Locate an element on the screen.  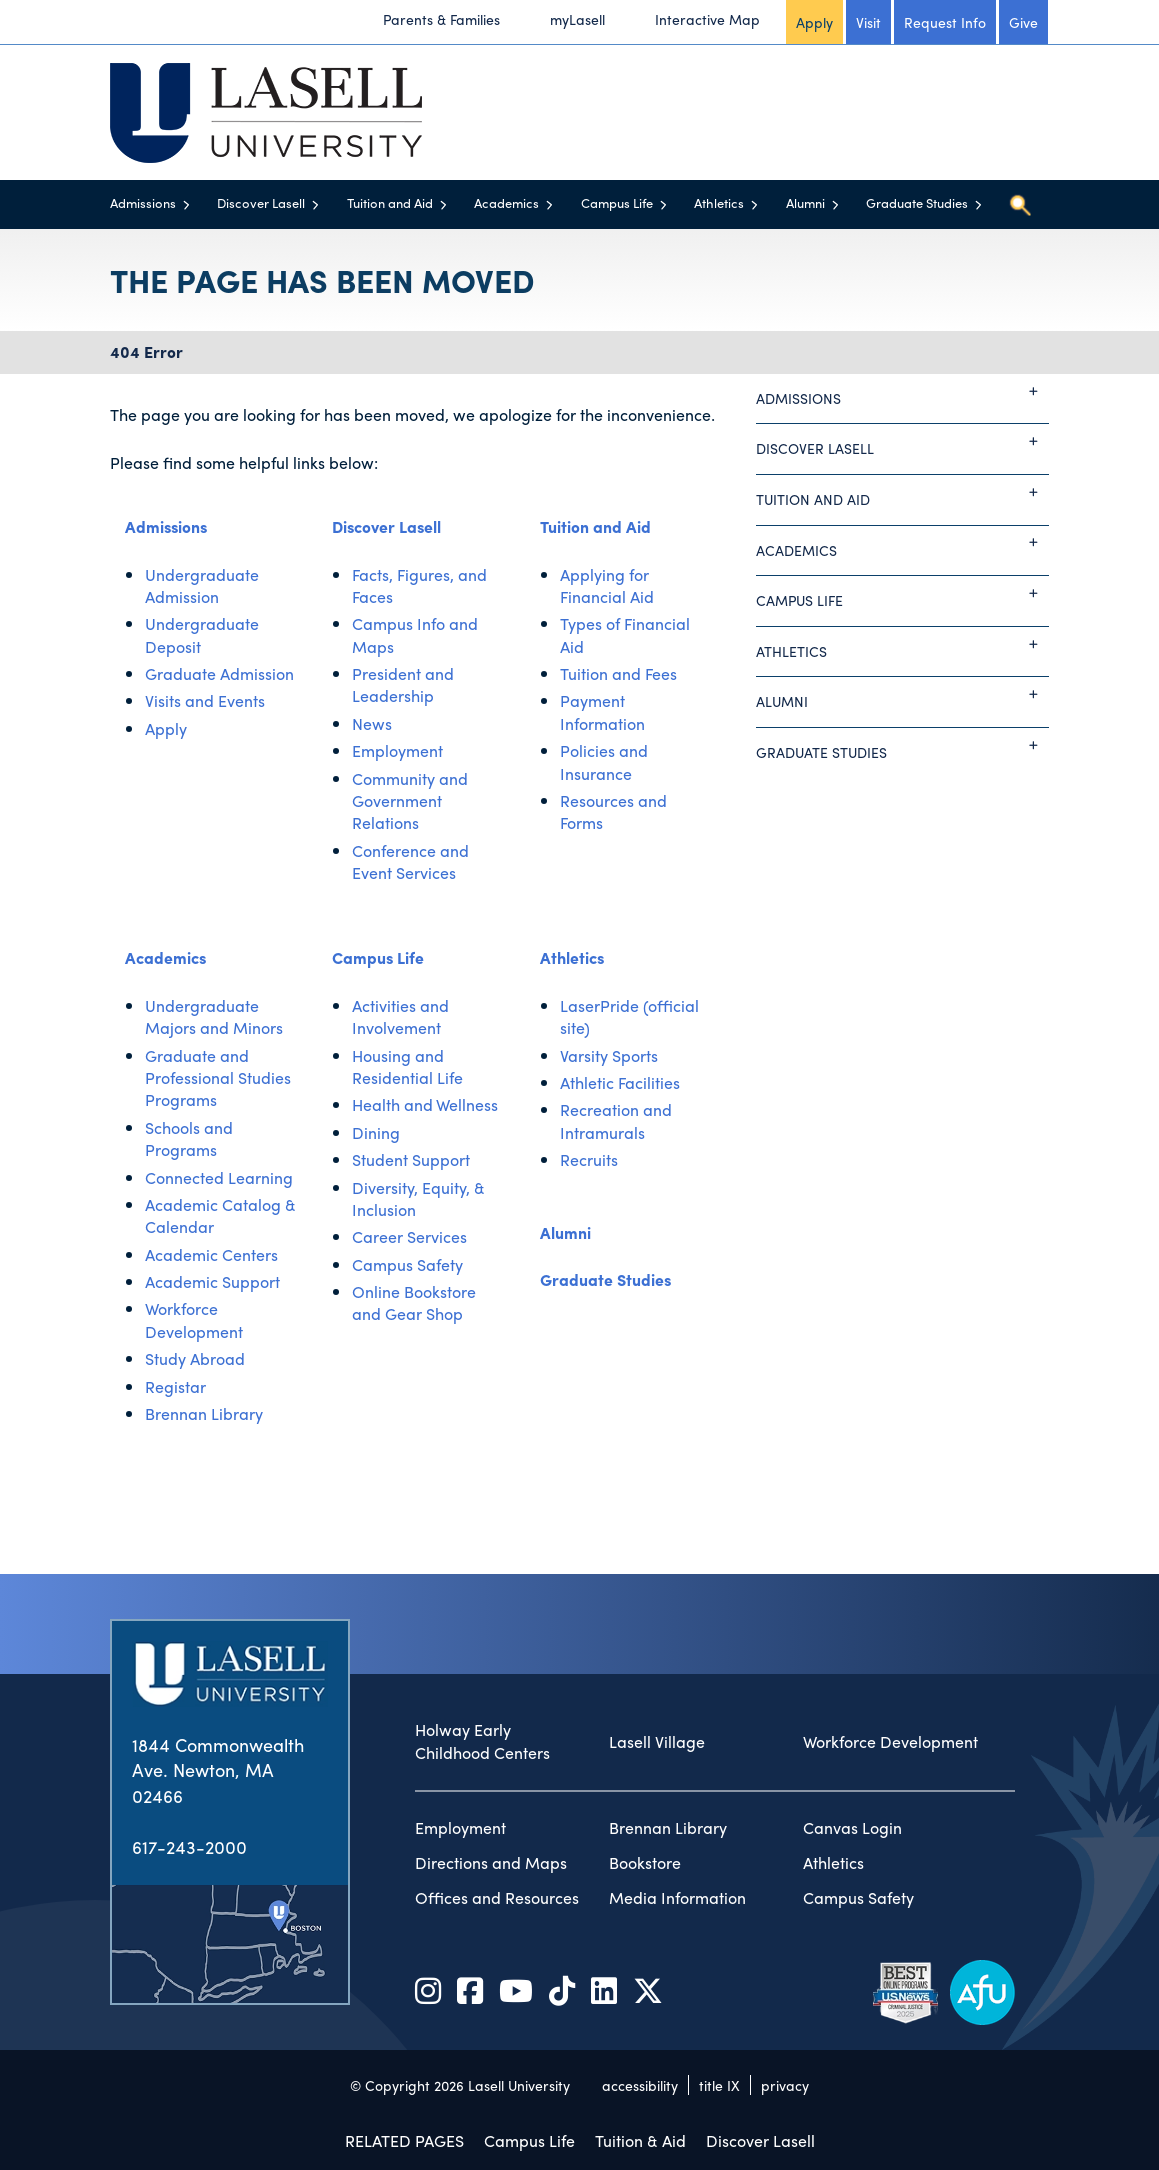
Campus Info and Maps is located at coordinates (415, 634).